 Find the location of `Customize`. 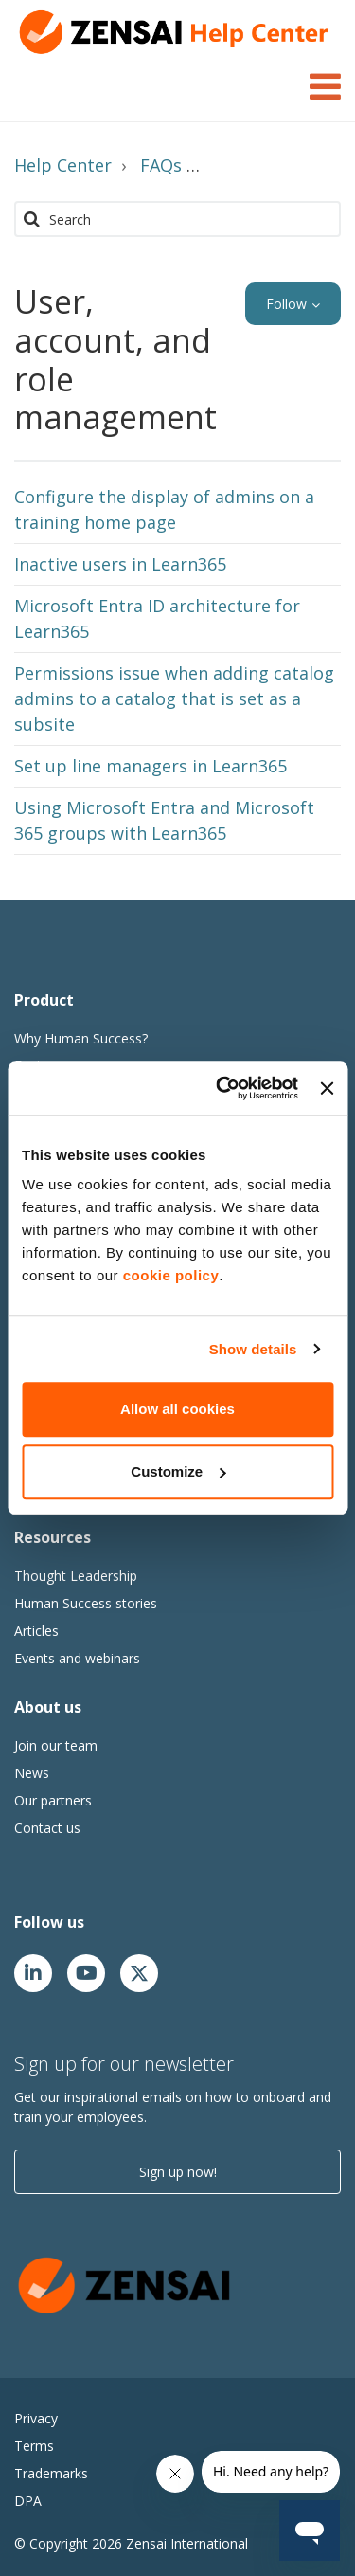

Customize is located at coordinates (178, 1471).